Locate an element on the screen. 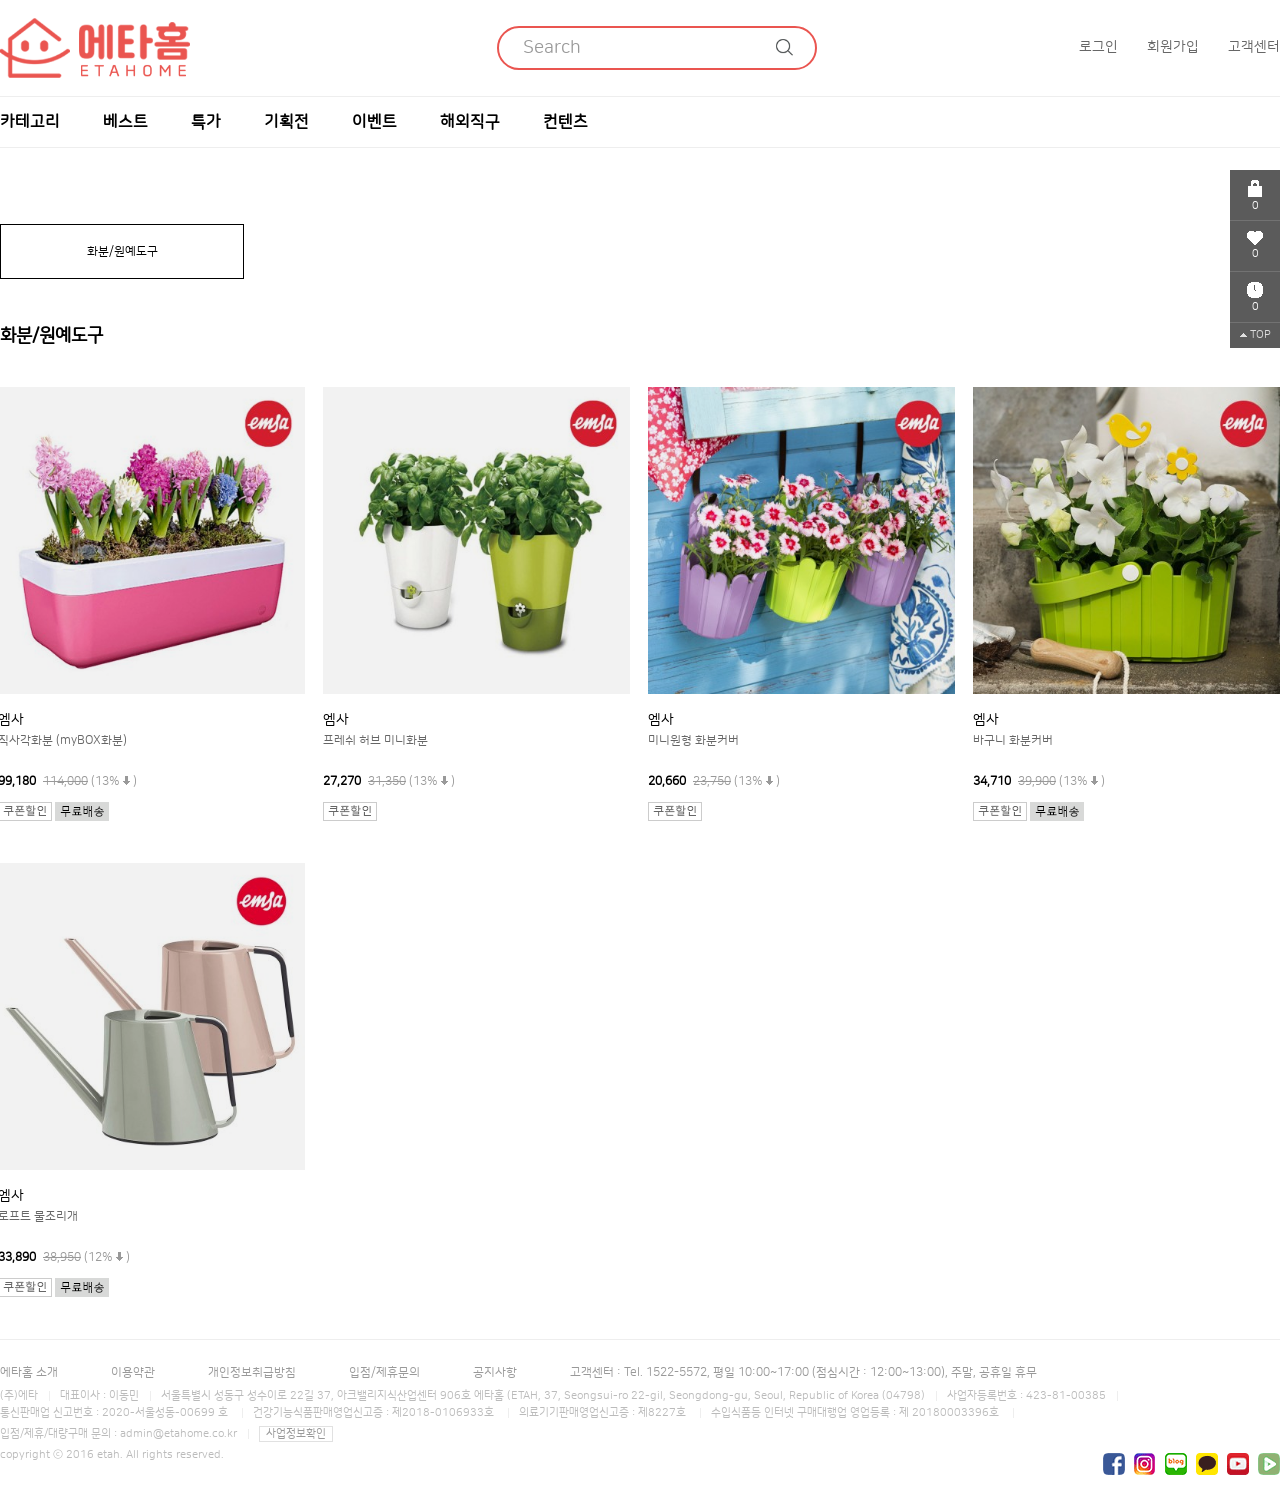 The width and height of the screenshot is (1280, 1508). 고객센터 : Tel. 1522-5572, 평일 10:00~17:00 (점심시간 : 12:00~13:00), 주말, 공휴일 휴무 is located at coordinates (803, 1372).